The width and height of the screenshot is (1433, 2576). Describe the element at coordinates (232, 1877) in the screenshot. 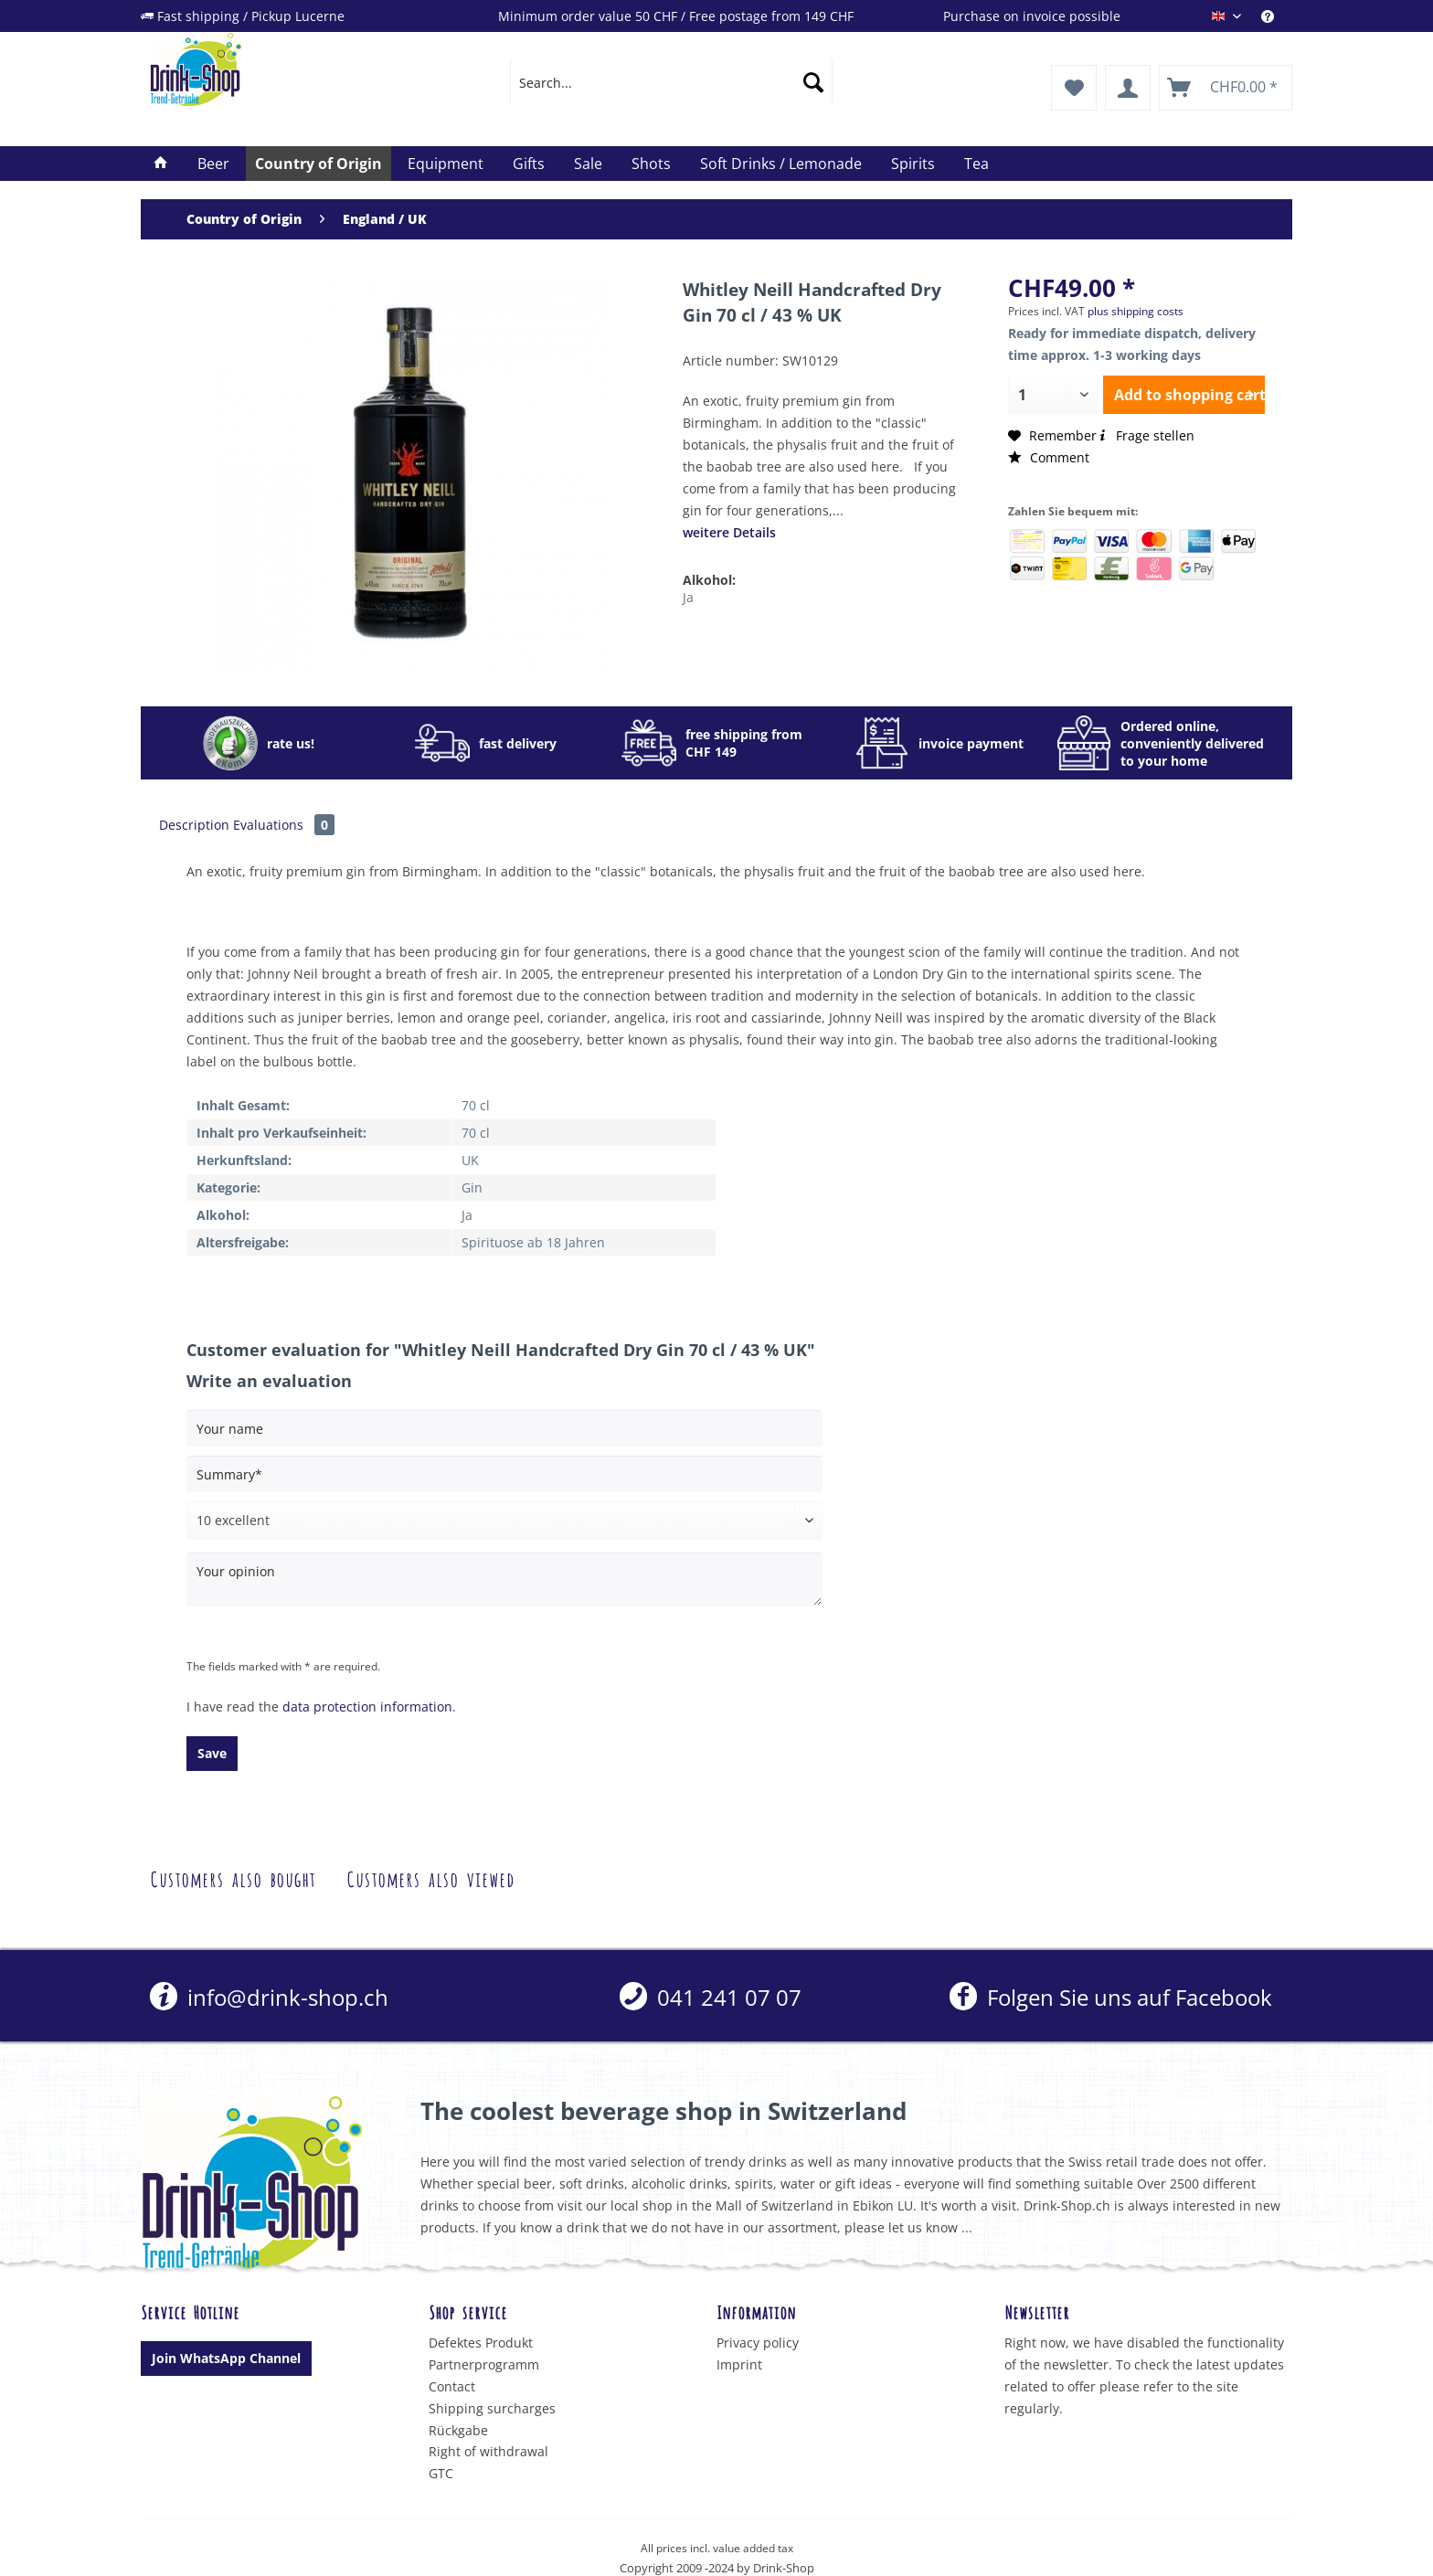

I see `Customers also bought` at that location.